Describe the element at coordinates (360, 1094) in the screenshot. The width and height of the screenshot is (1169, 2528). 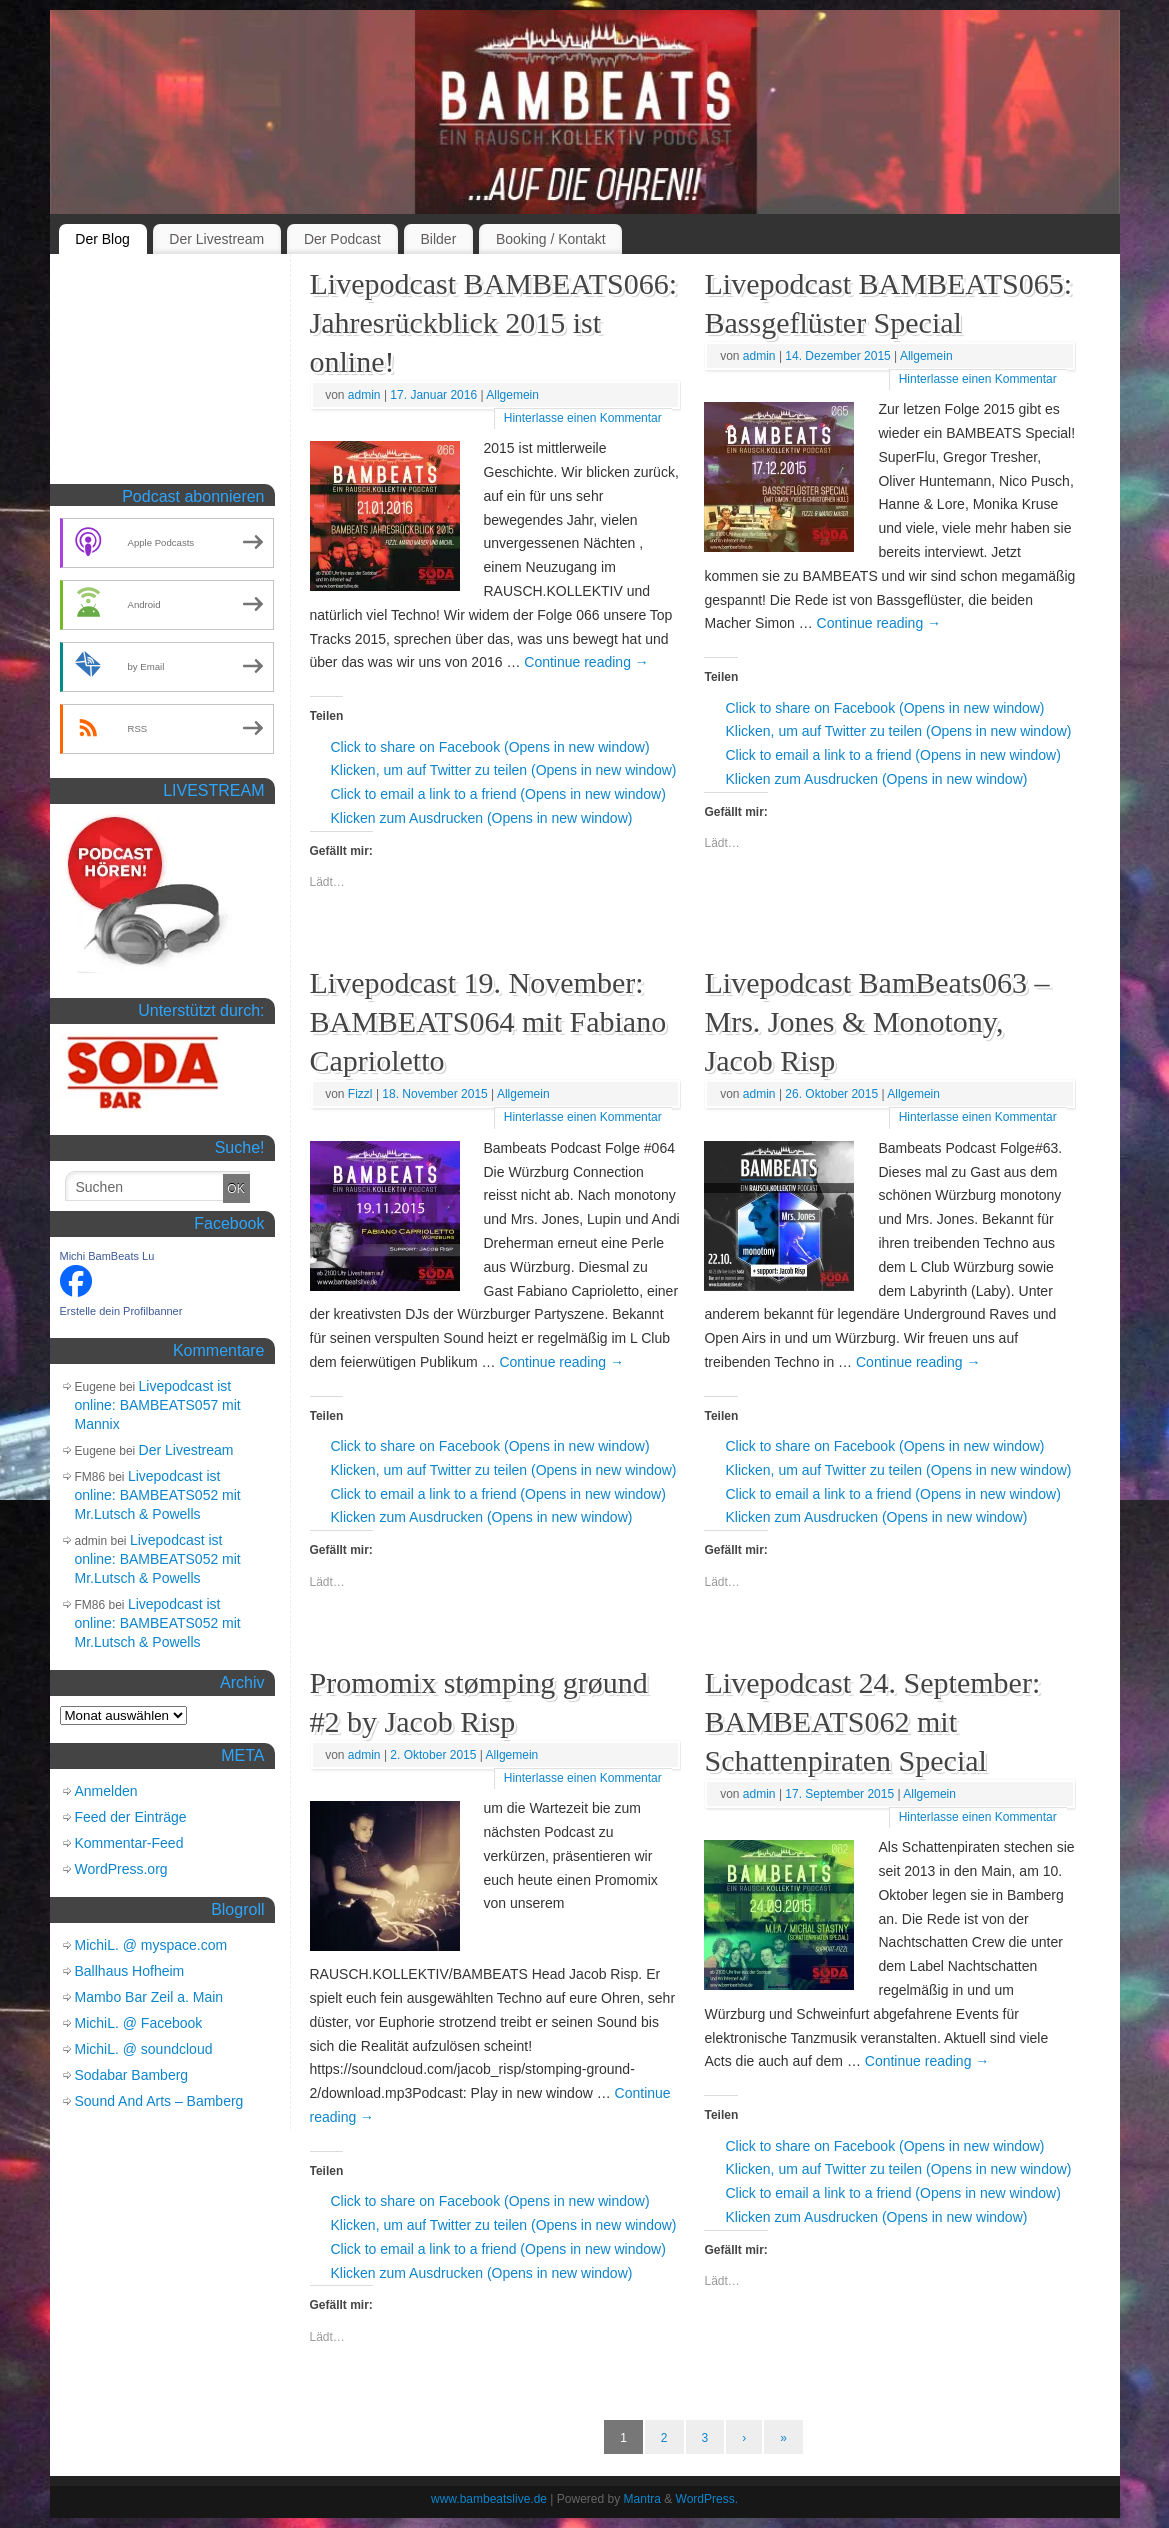
I see `Fizzl` at that location.